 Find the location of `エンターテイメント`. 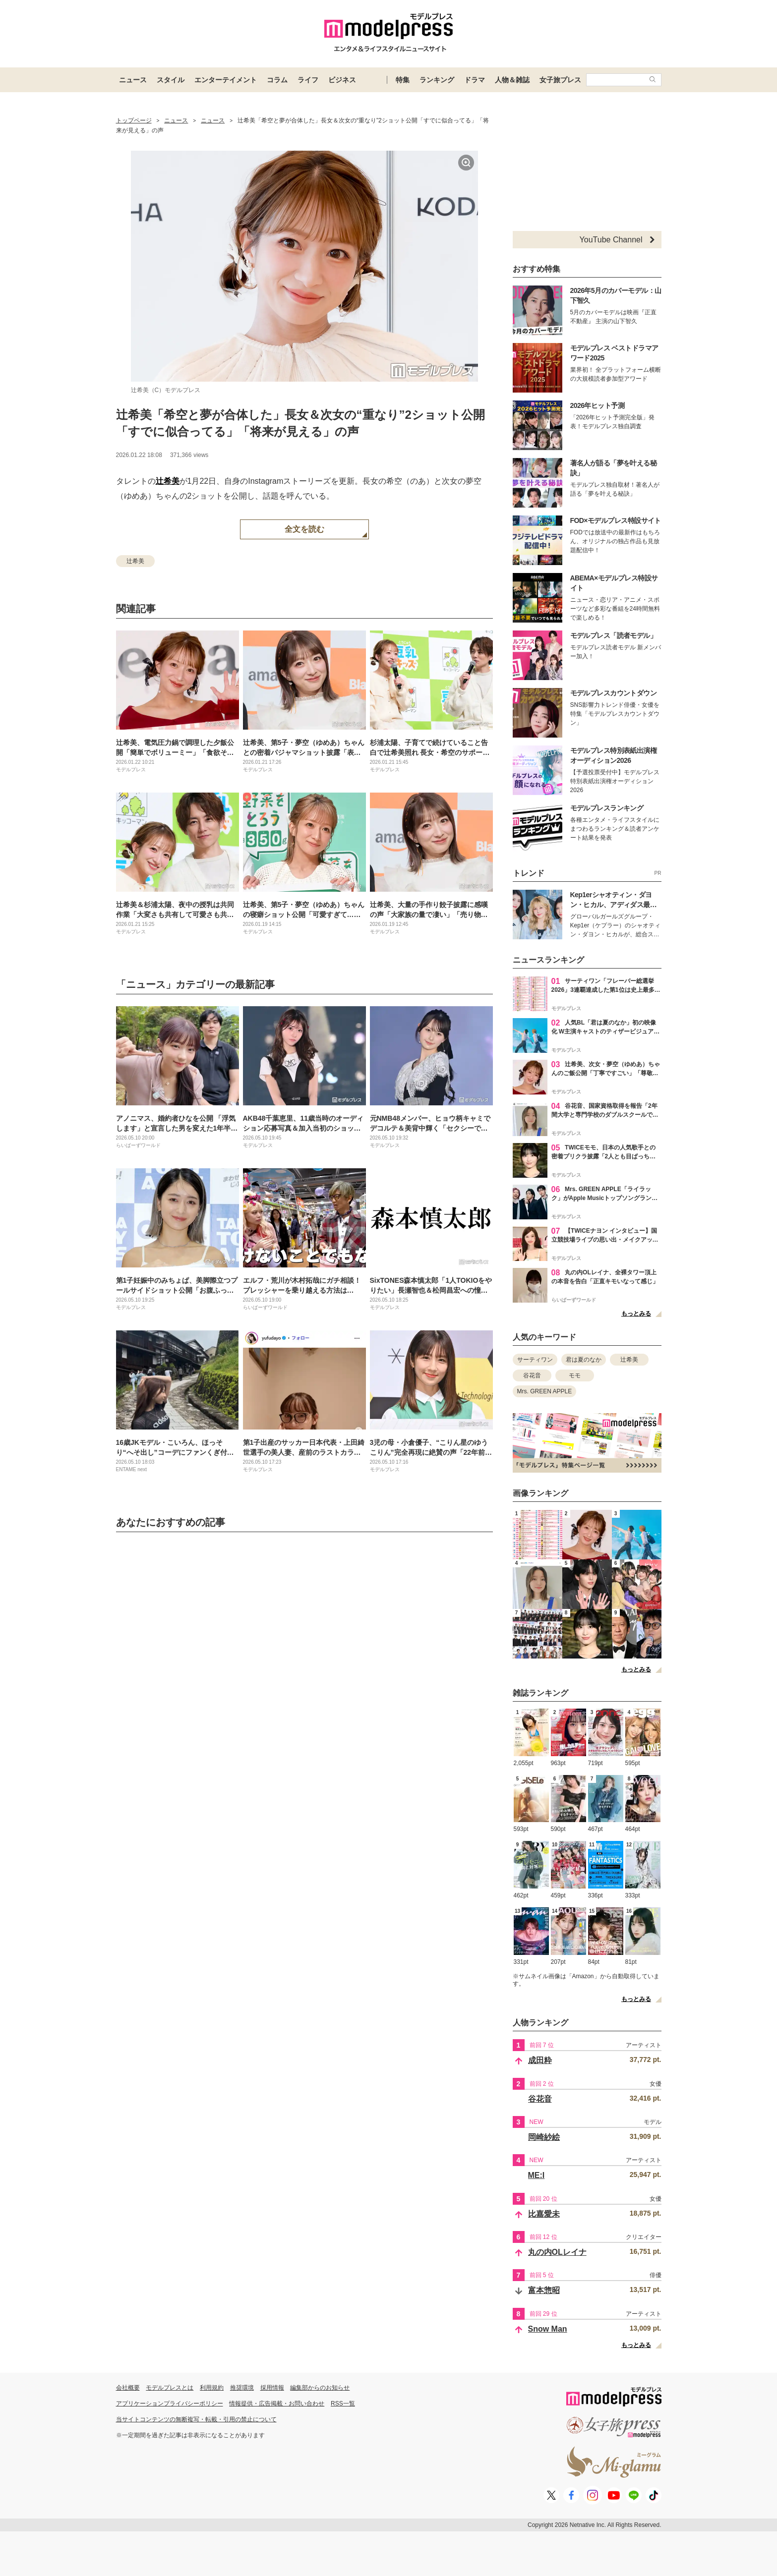

エンターテイメント is located at coordinates (225, 80).